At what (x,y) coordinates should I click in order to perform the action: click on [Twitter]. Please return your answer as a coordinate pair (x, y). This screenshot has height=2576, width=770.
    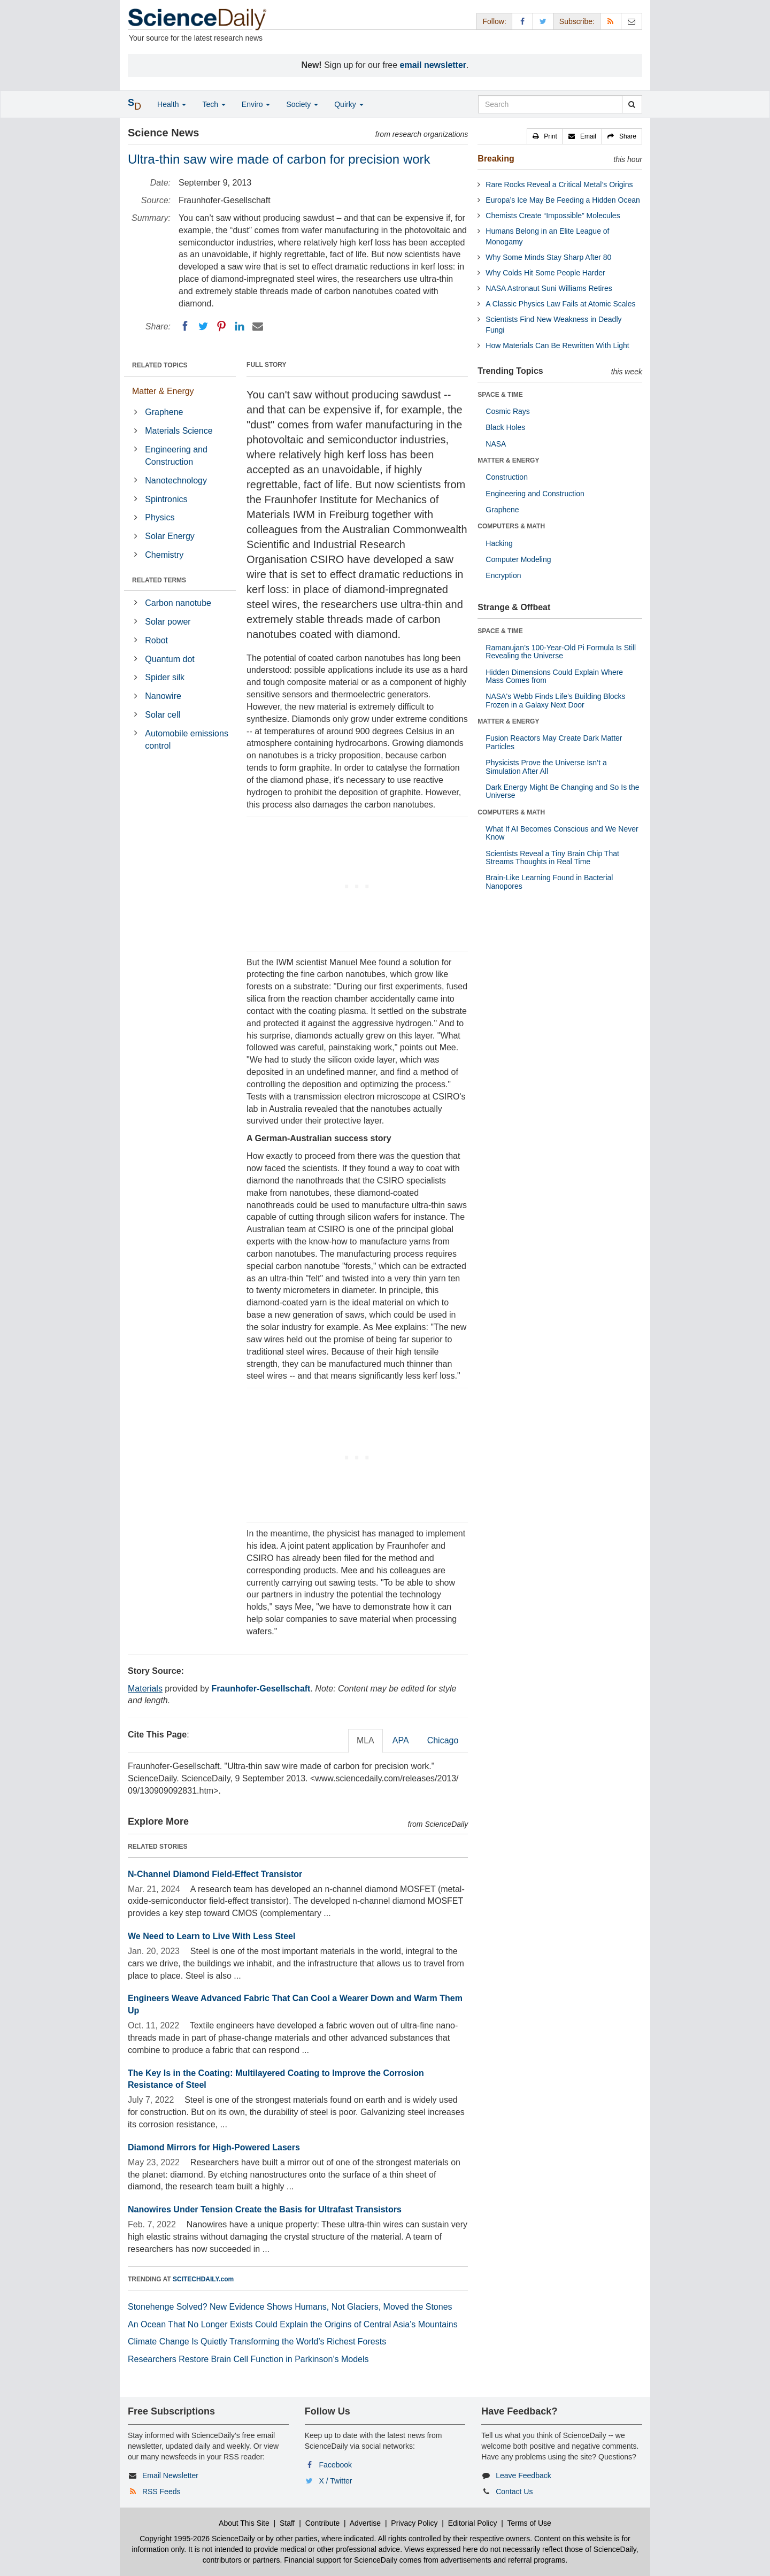
    Looking at the image, I should click on (203, 326).